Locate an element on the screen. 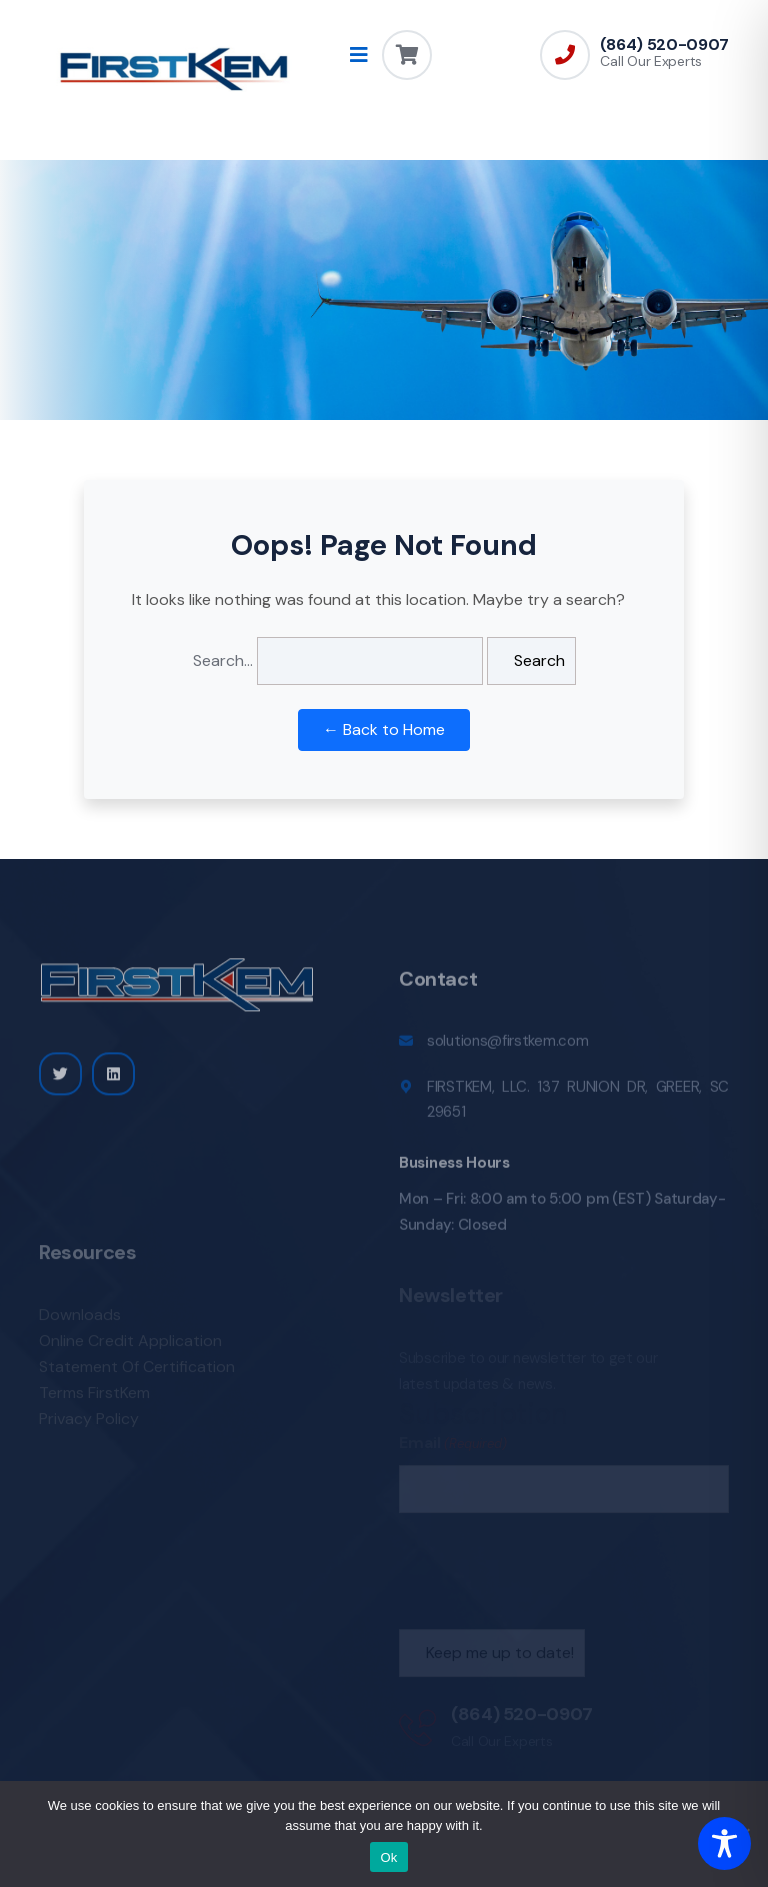 This screenshot has height=1887, width=768. Search… is located at coordinates (223, 660).